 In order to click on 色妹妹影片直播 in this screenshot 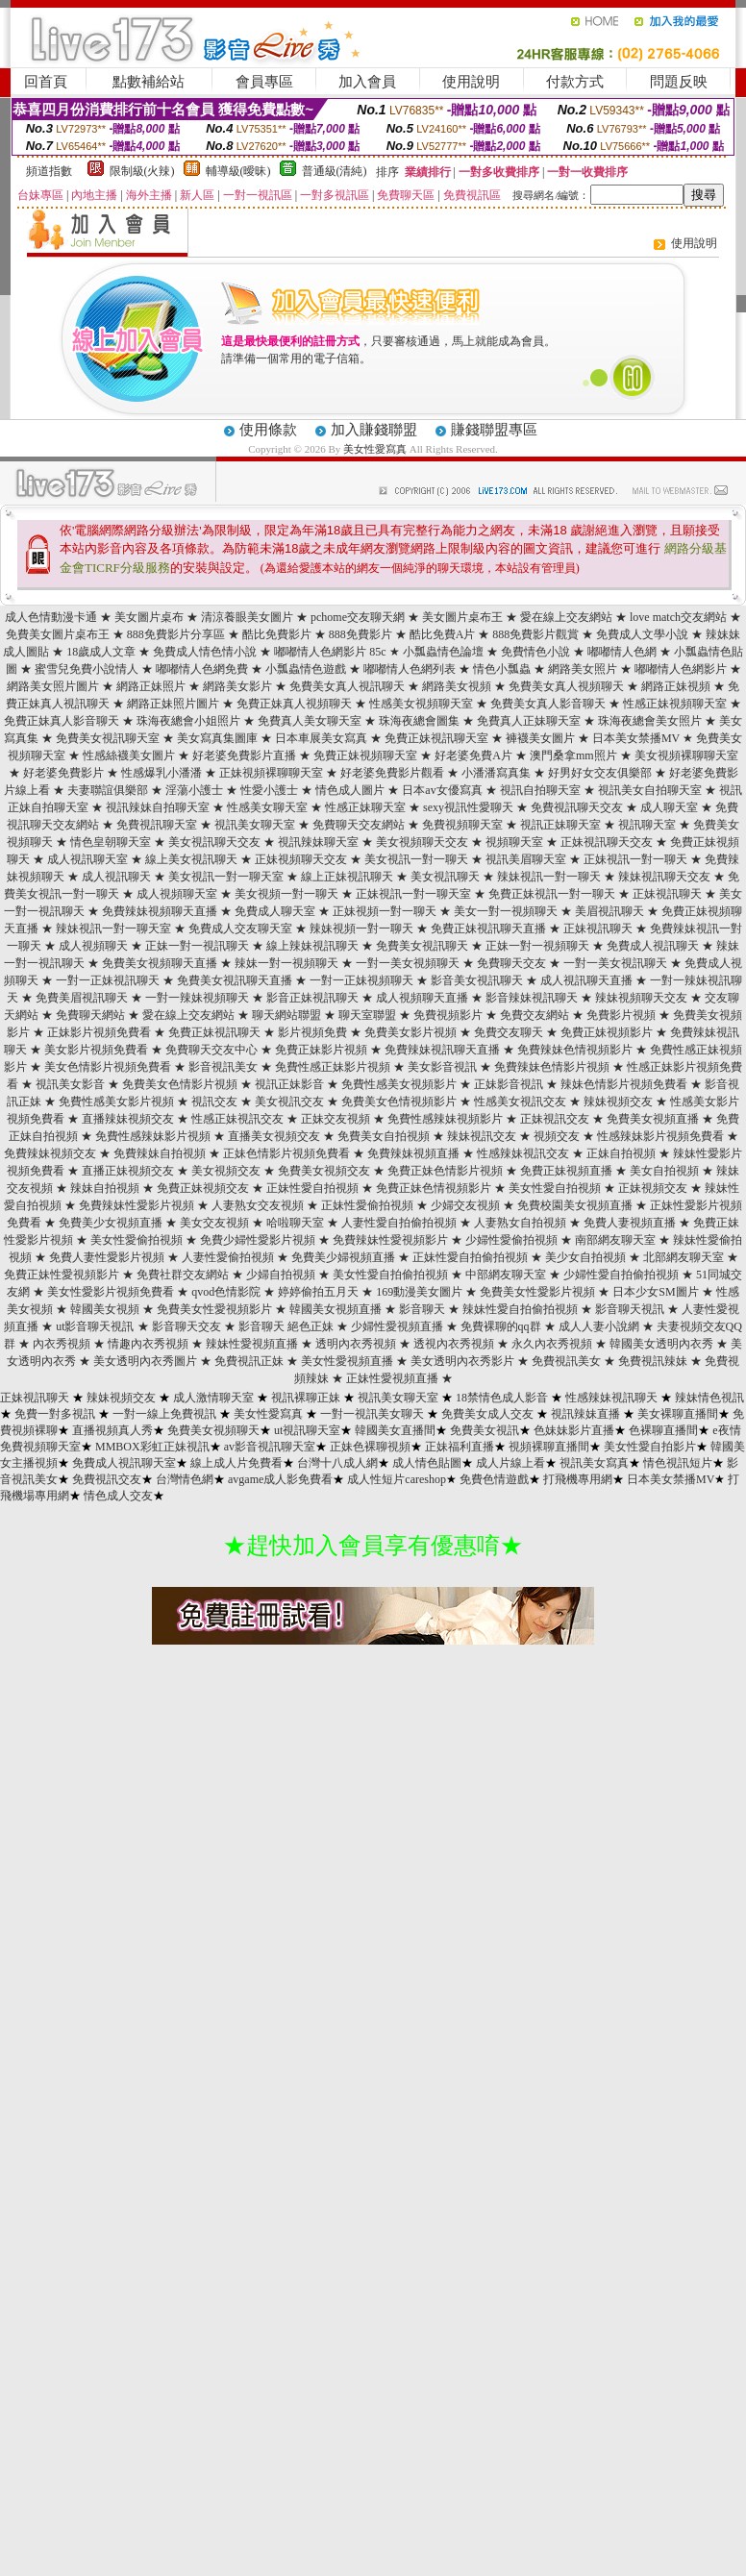, I will do `click(574, 1430)`.